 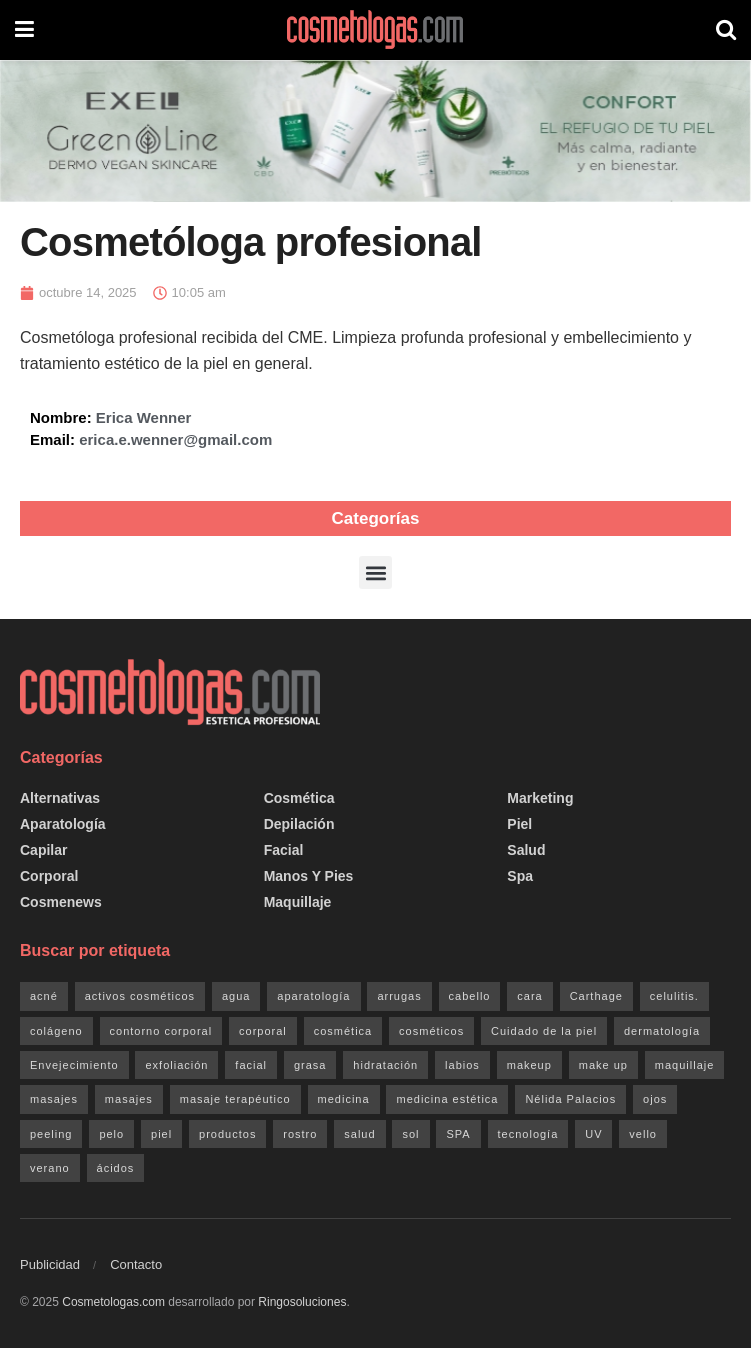 What do you see at coordinates (447, 1099) in the screenshot?
I see `medicina estética [medicina estética (30 elementos)]` at bounding box center [447, 1099].